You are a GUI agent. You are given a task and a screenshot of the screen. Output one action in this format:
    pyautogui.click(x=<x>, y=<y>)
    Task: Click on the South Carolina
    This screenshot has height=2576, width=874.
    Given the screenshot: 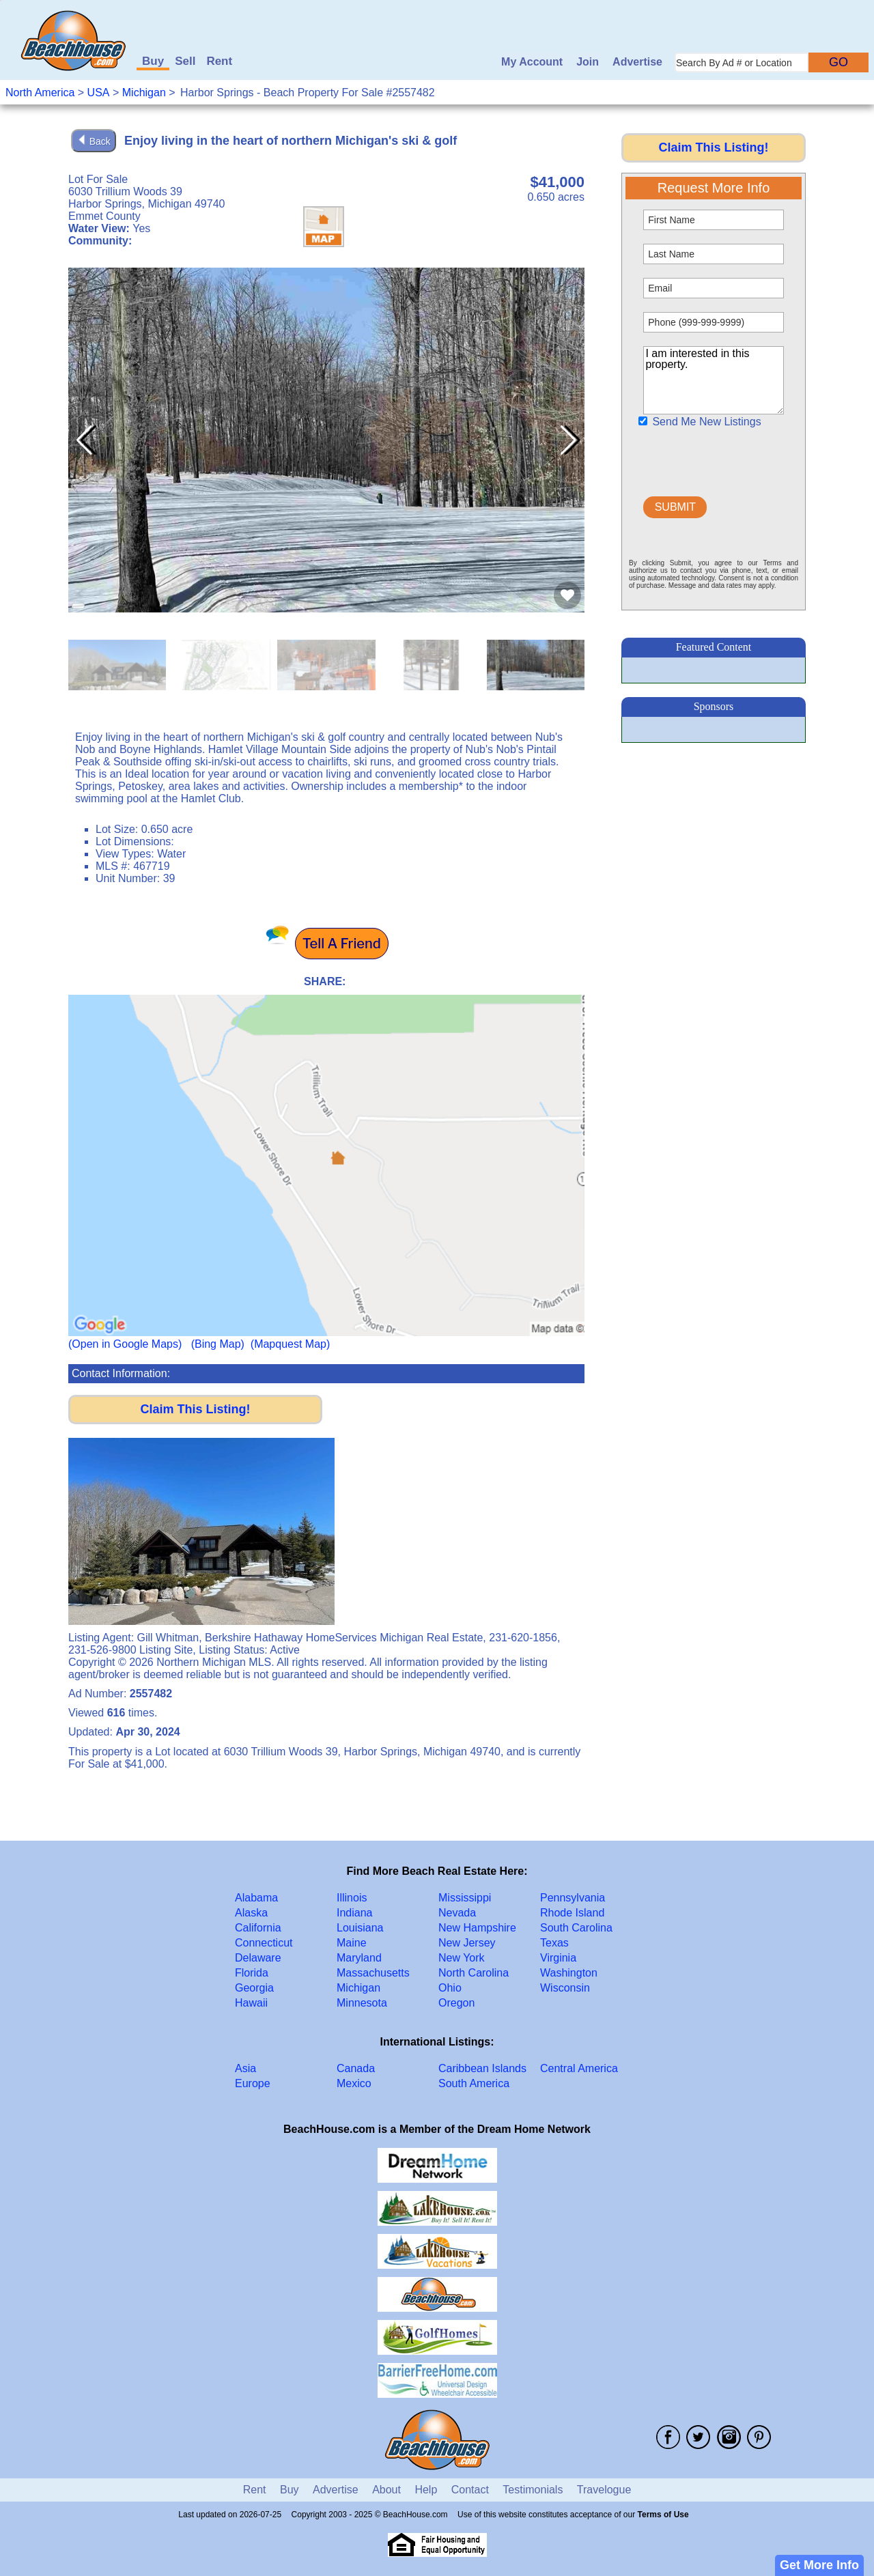 What is the action you would take?
    pyautogui.click(x=576, y=1928)
    